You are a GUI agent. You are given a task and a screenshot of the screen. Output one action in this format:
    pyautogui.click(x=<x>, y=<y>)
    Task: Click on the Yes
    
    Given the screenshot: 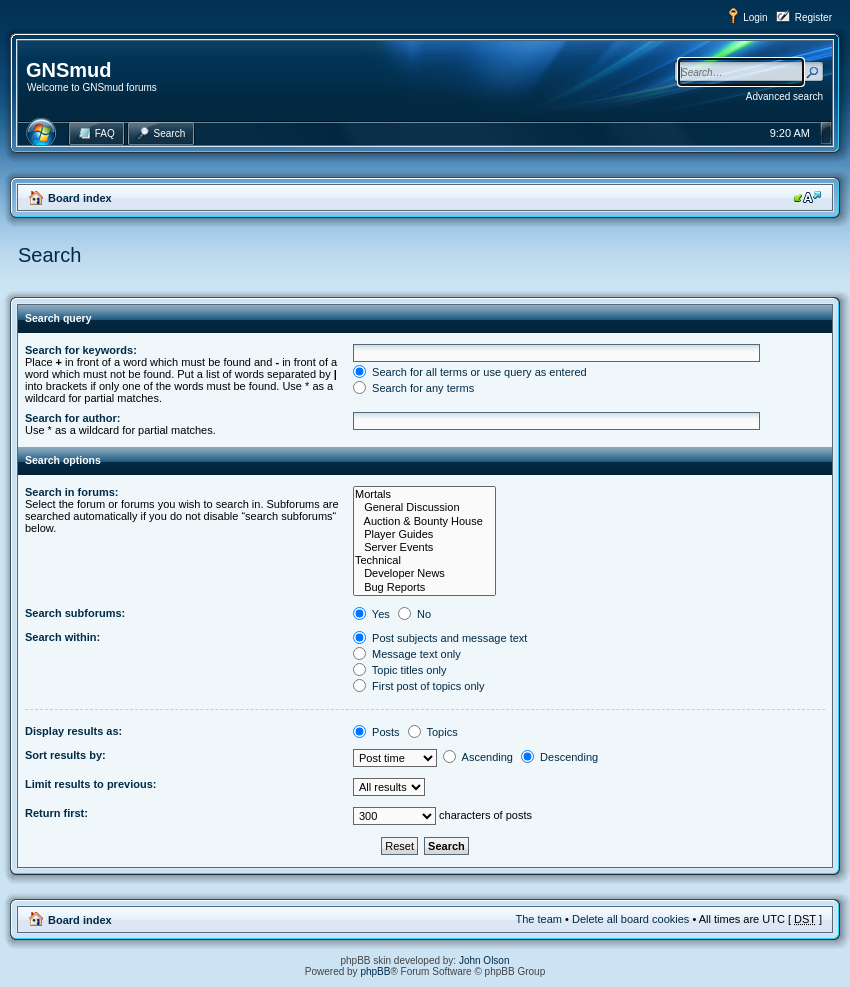 What is the action you would take?
    pyautogui.click(x=371, y=614)
    